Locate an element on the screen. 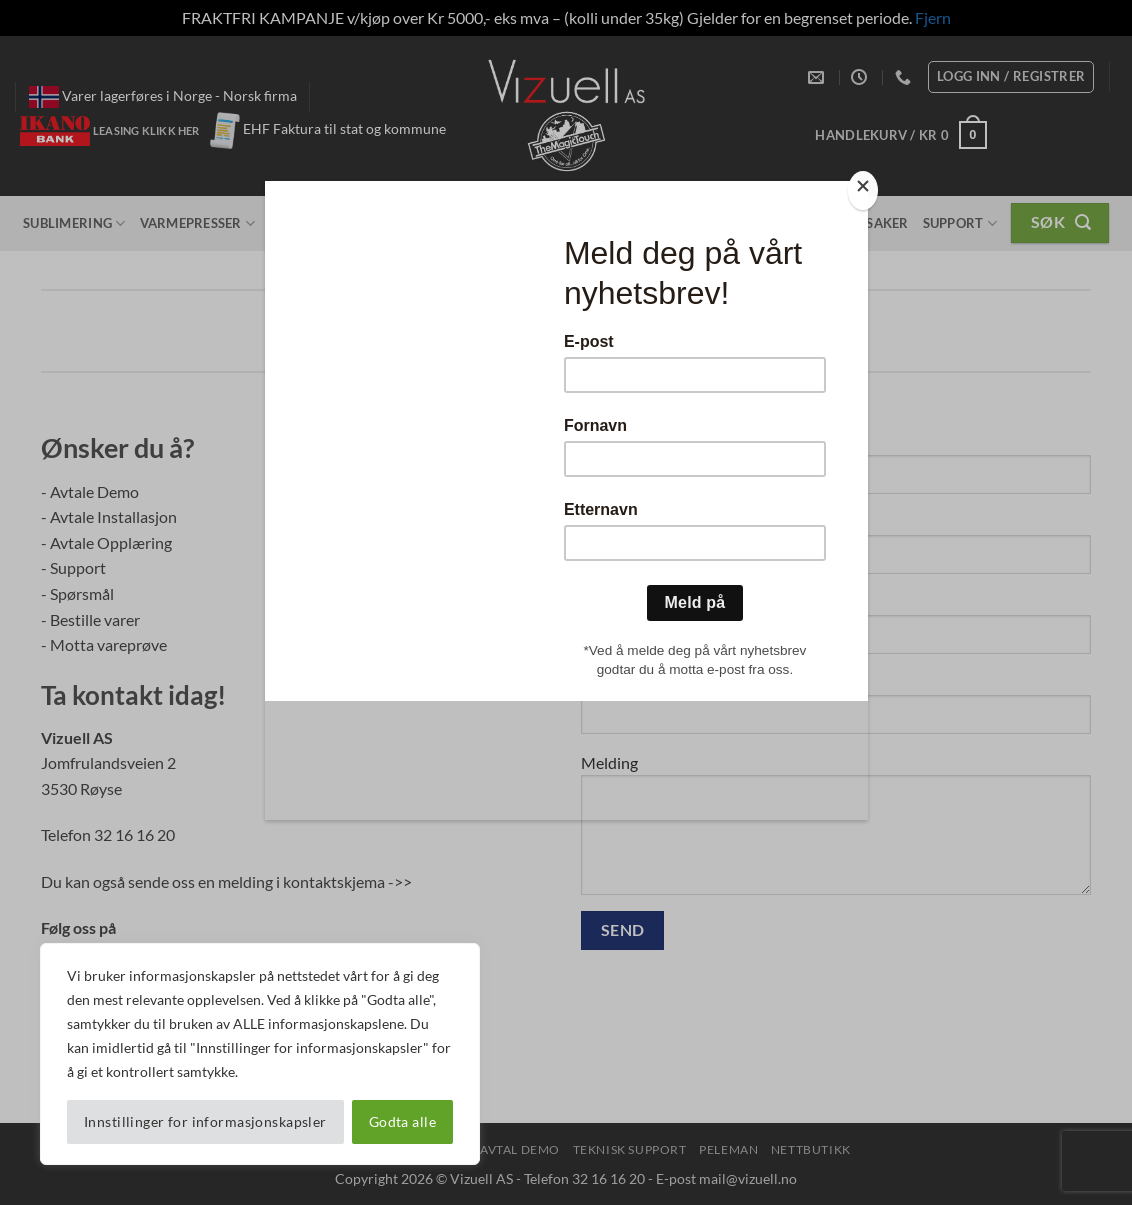 This screenshot has height=1205, width=1132. Innstillinger for informasjonskapsler is located at coordinates (205, 1121).